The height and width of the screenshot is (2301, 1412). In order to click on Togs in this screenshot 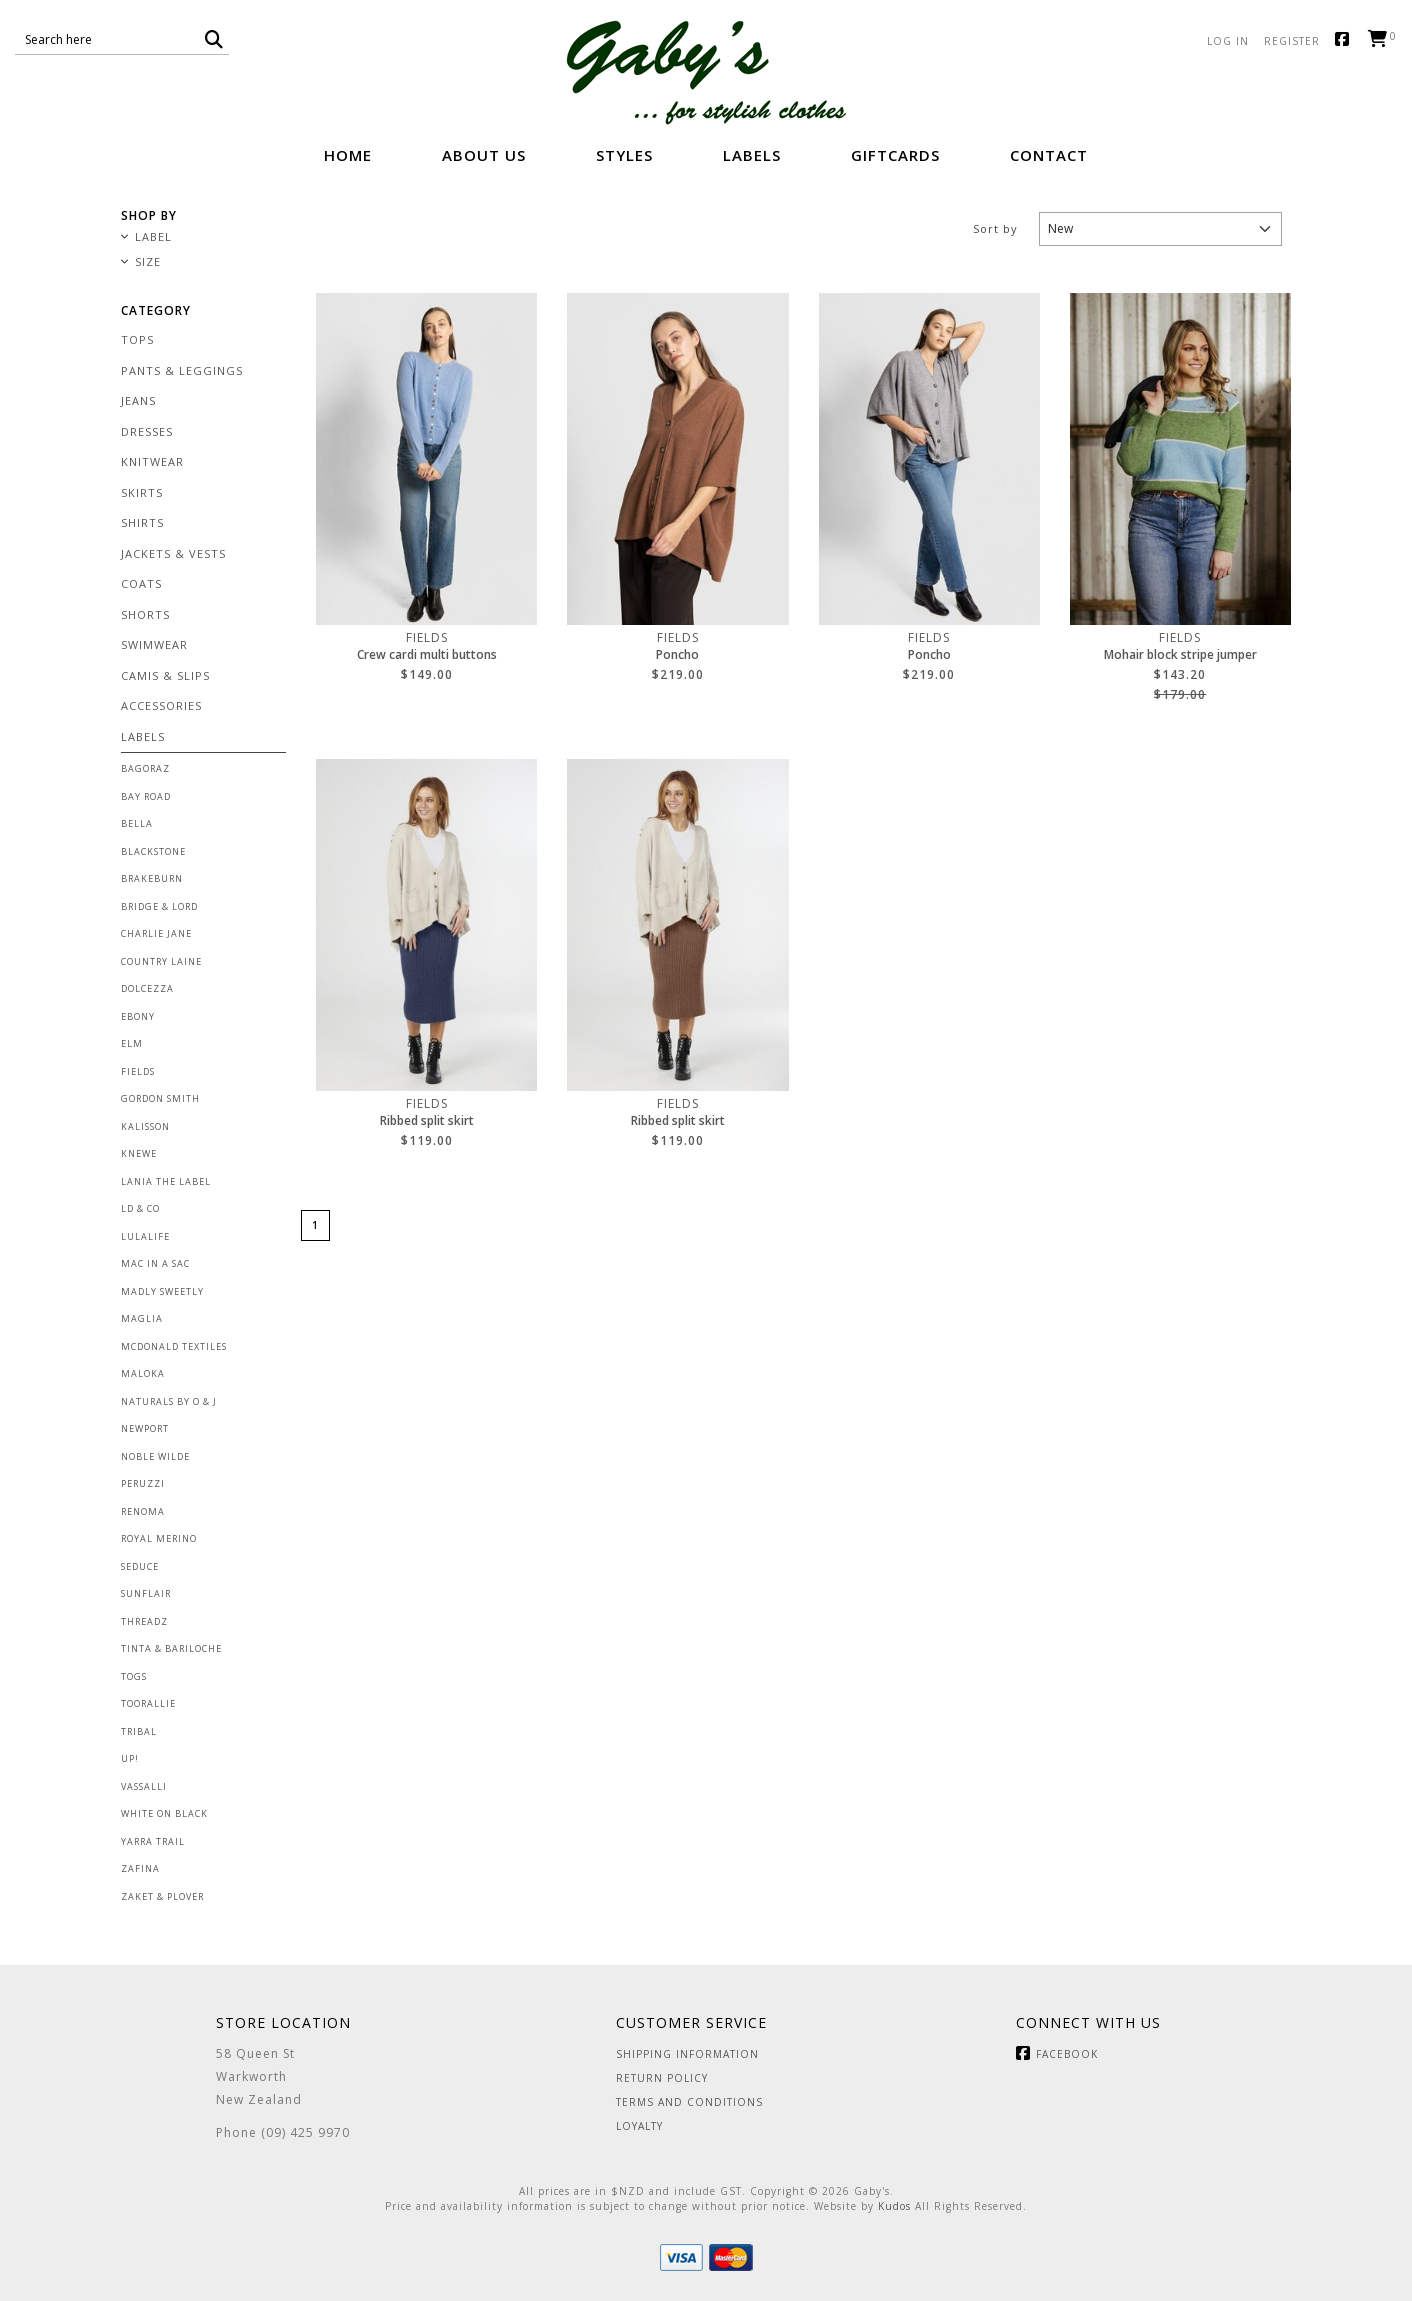, I will do `click(134, 1676)`.